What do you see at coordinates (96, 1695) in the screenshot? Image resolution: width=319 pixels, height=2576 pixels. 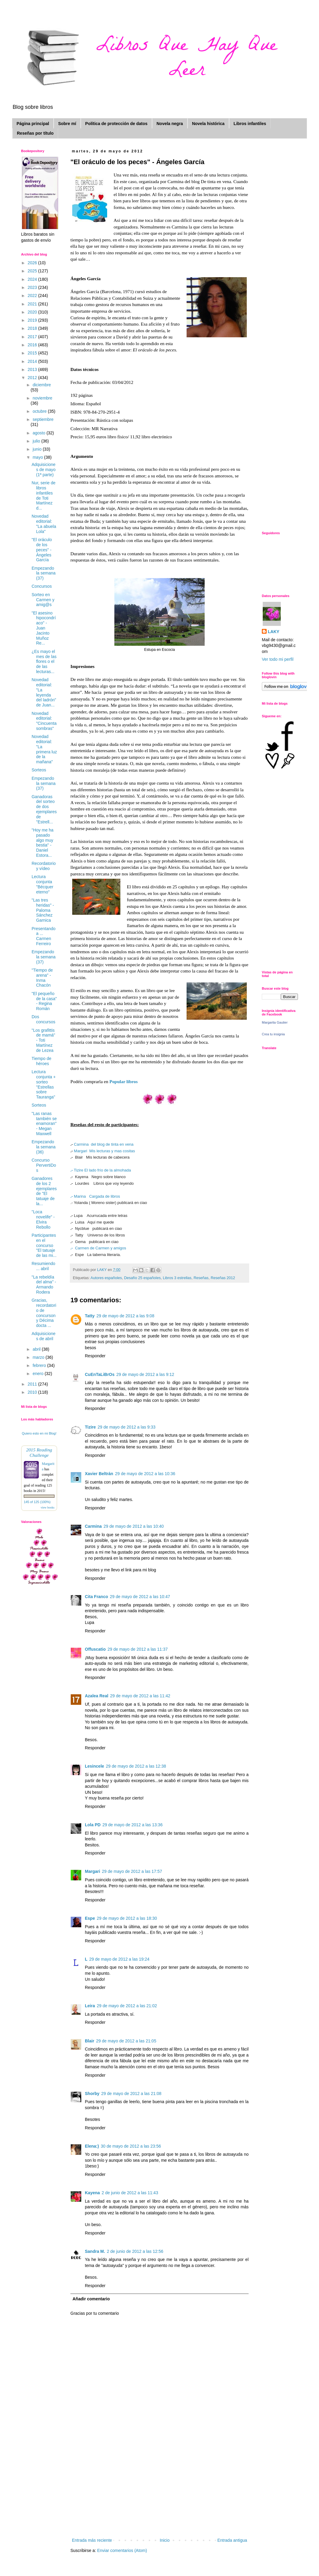 I see `Azalea Real` at bounding box center [96, 1695].